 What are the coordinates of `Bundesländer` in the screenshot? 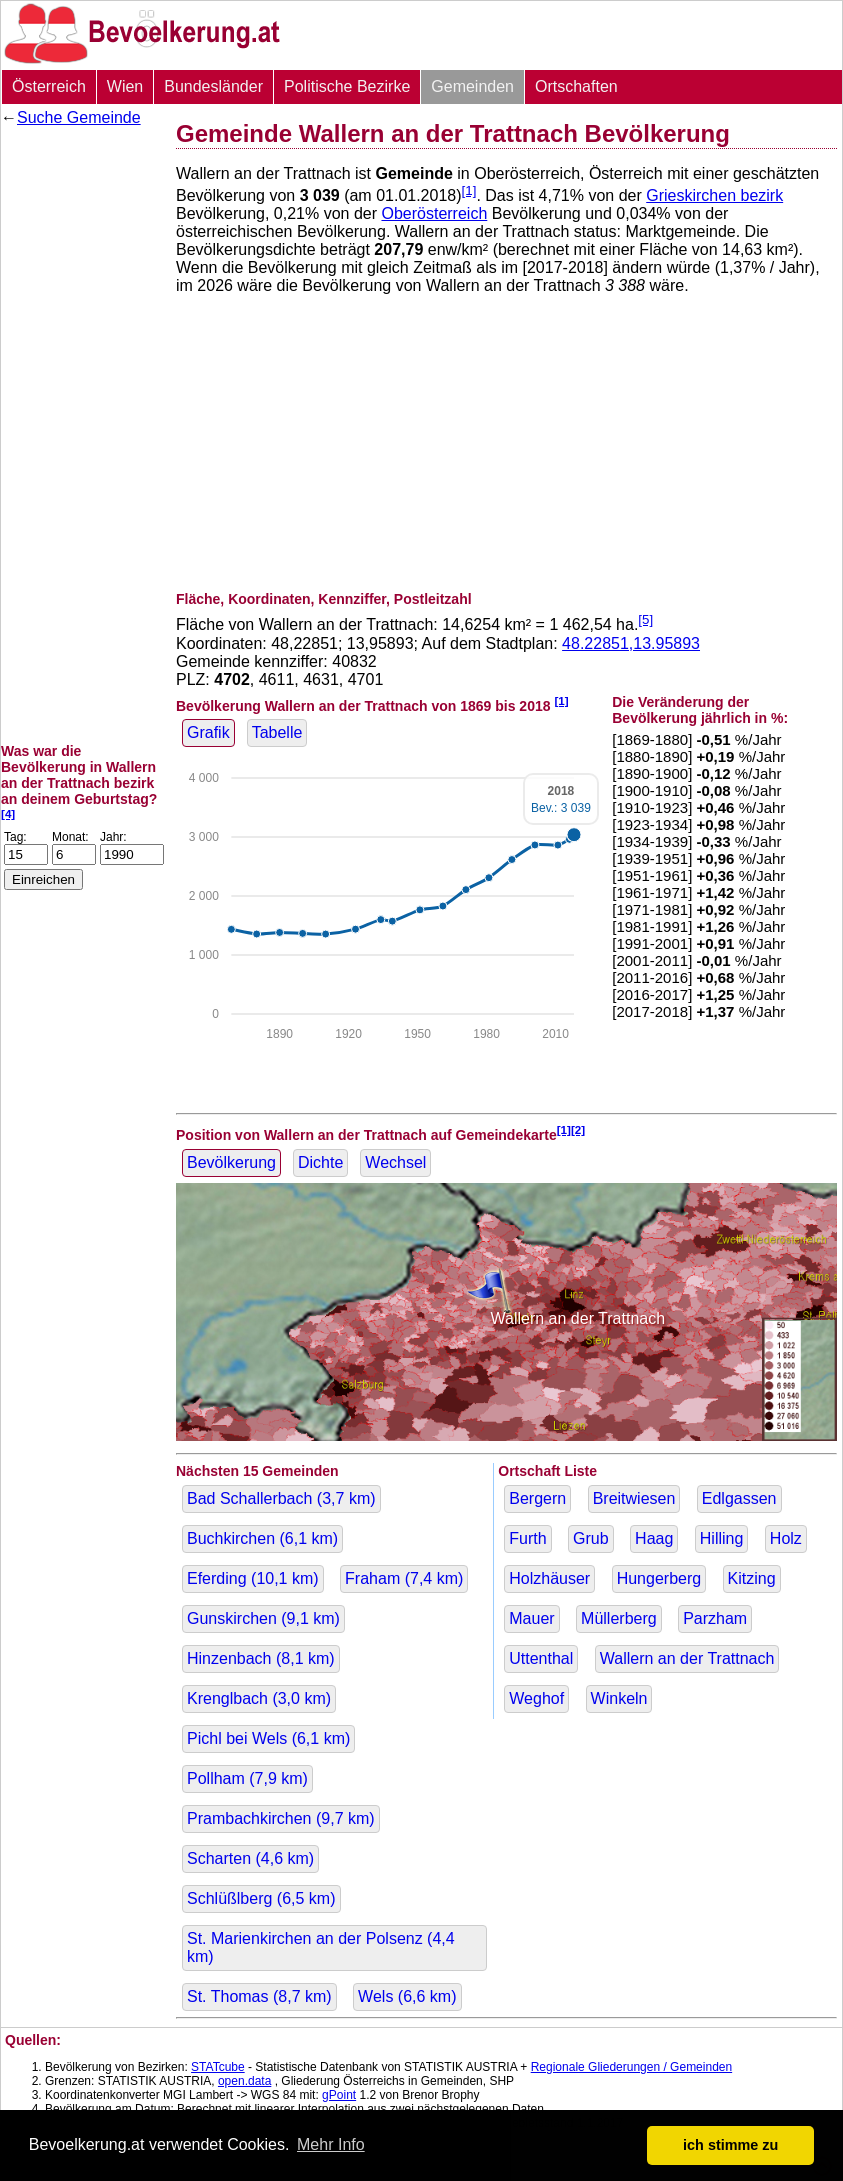 It's located at (213, 86).